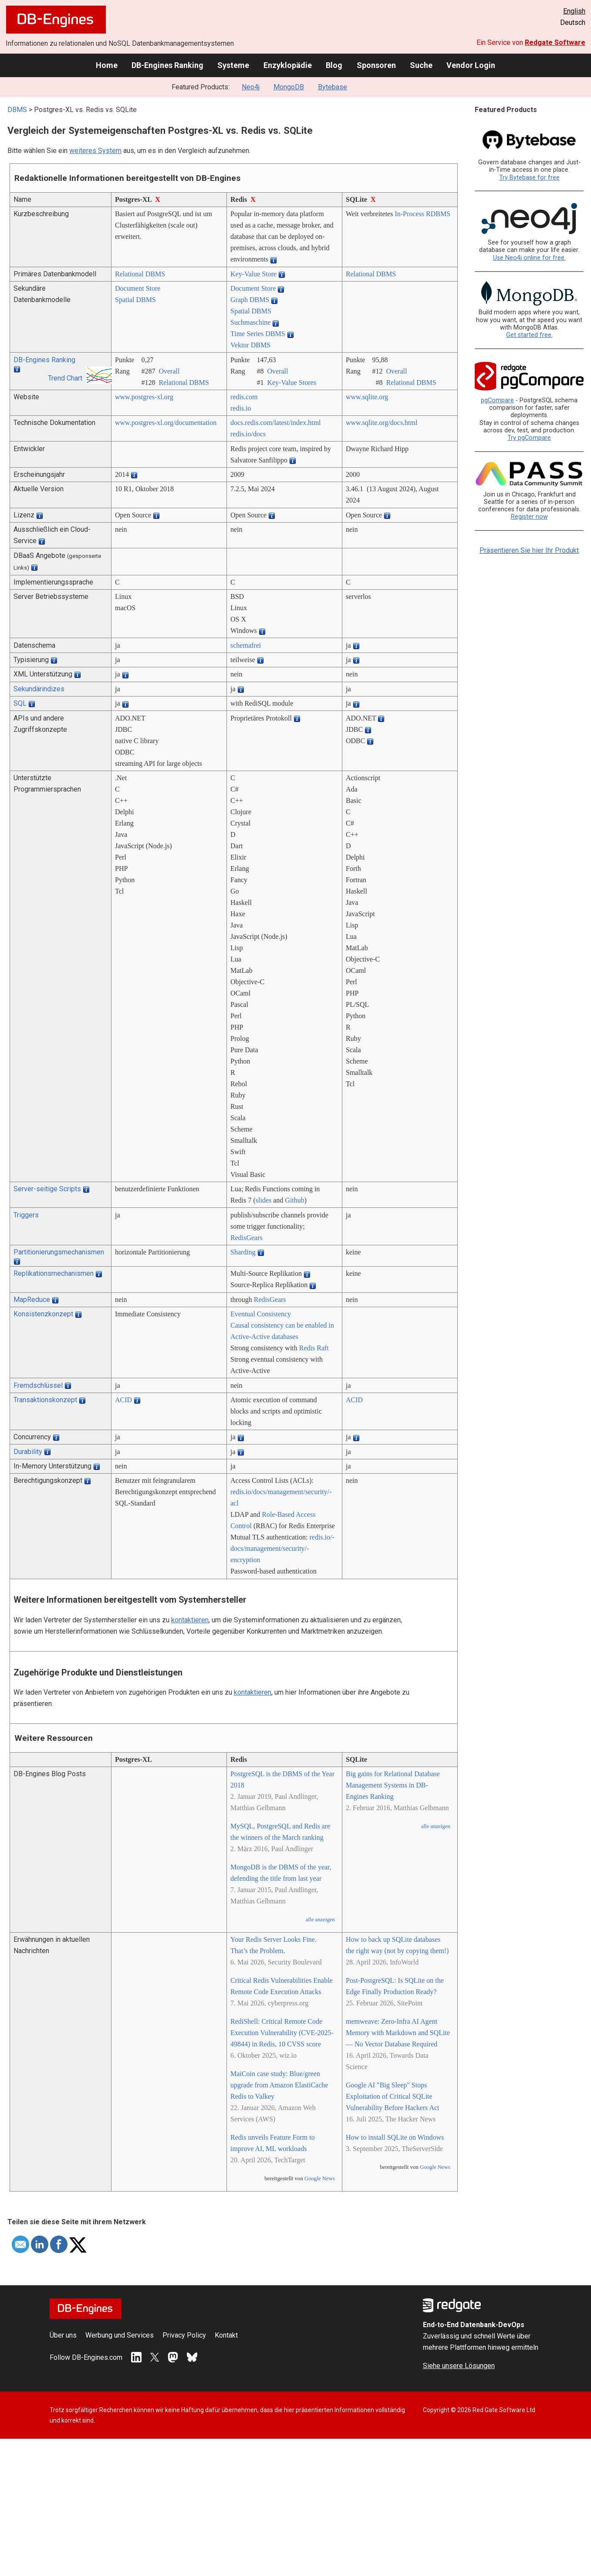 This screenshot has height=2576, width=591. I want to click on slides, so click(263, 1200).